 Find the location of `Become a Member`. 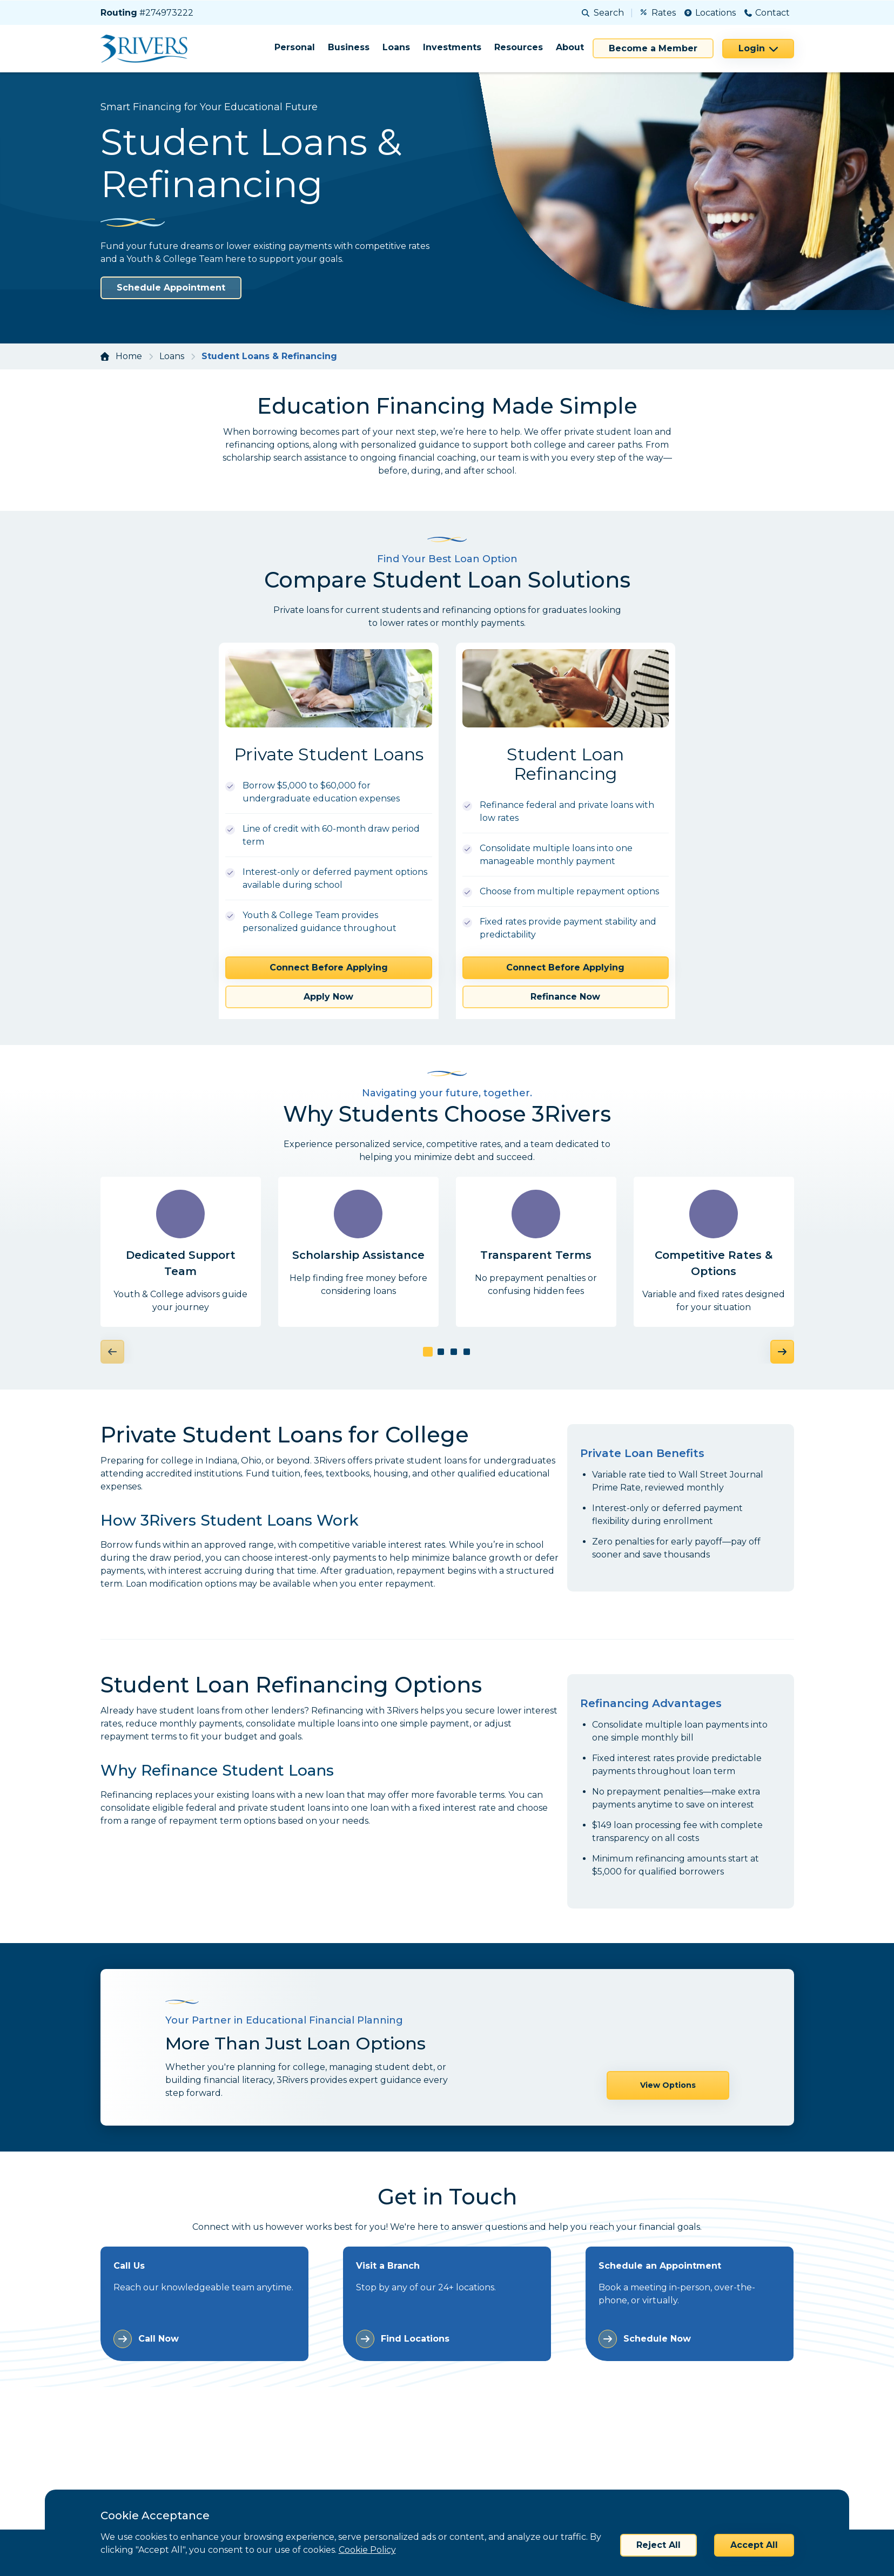

Become a Member is located at coordinates (653, 48).